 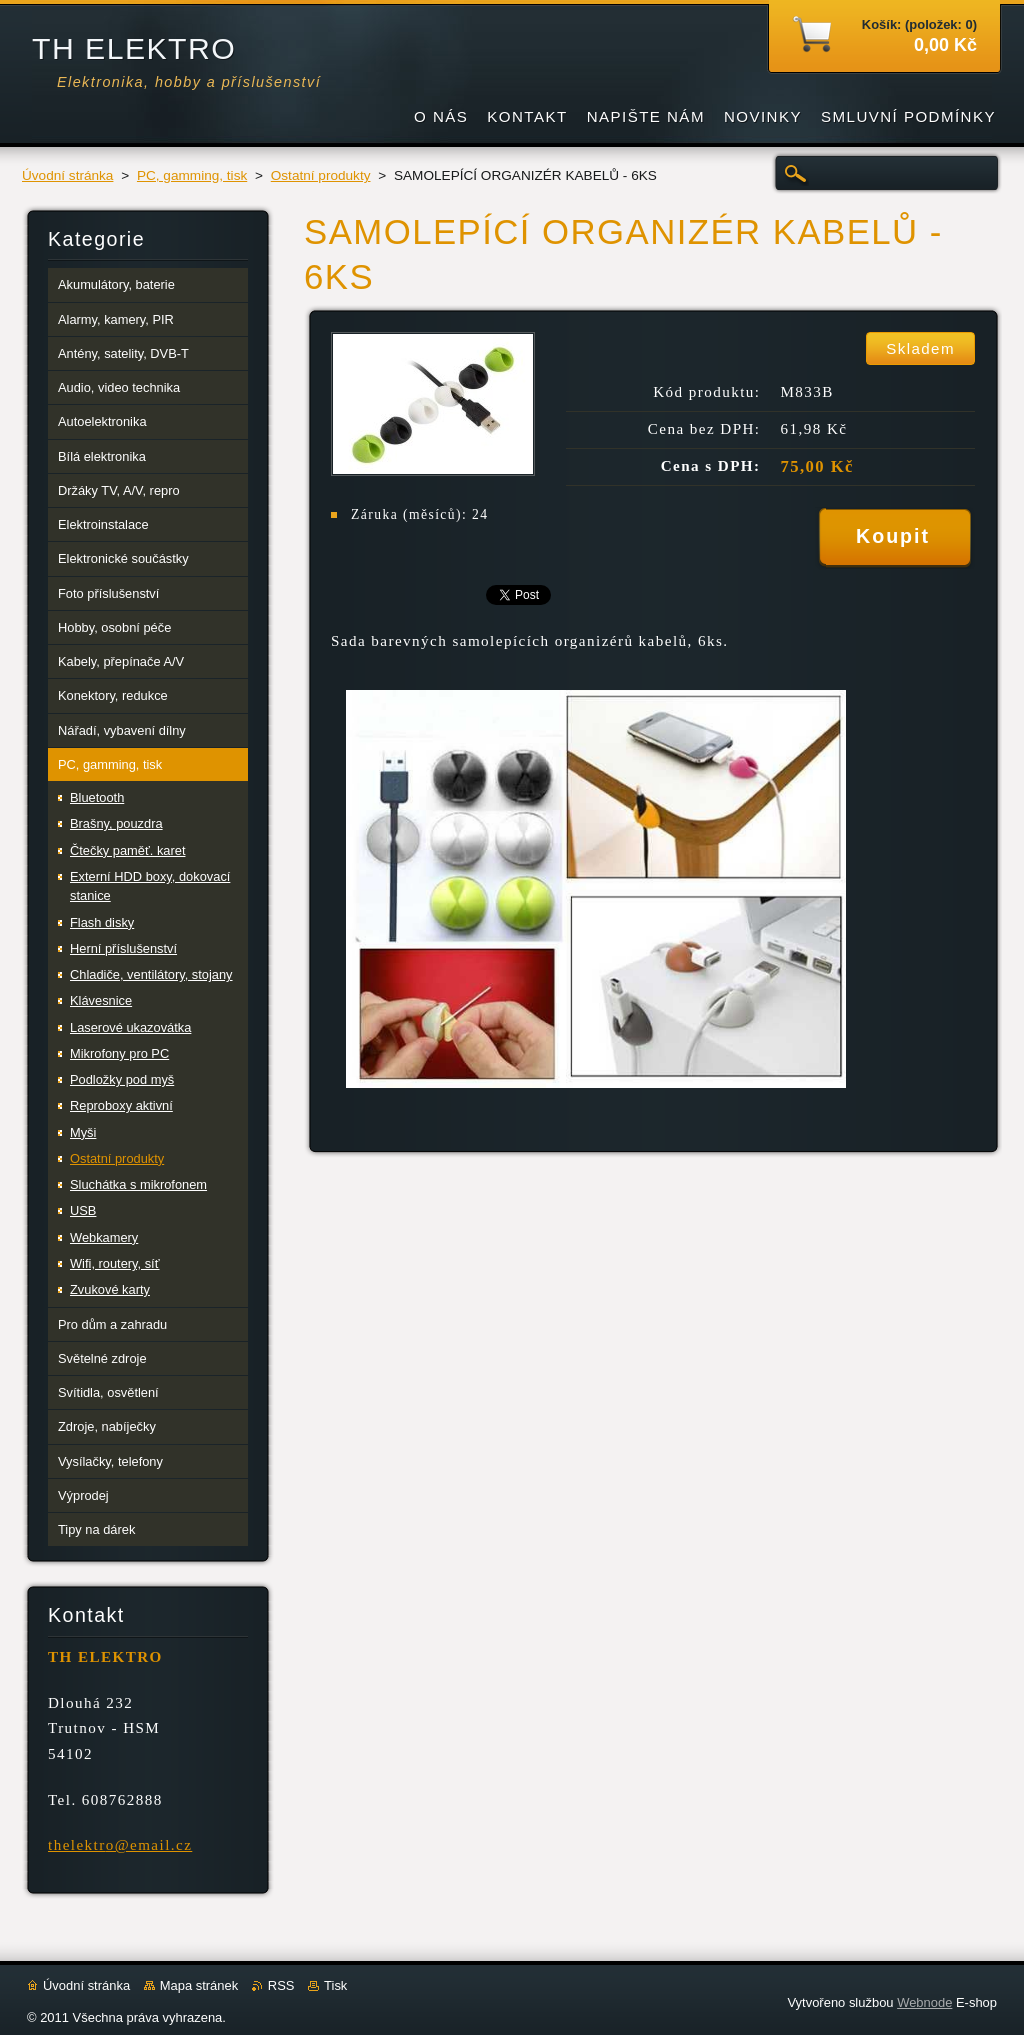 I want to click on Tisk, so click(x=335, y=1985).